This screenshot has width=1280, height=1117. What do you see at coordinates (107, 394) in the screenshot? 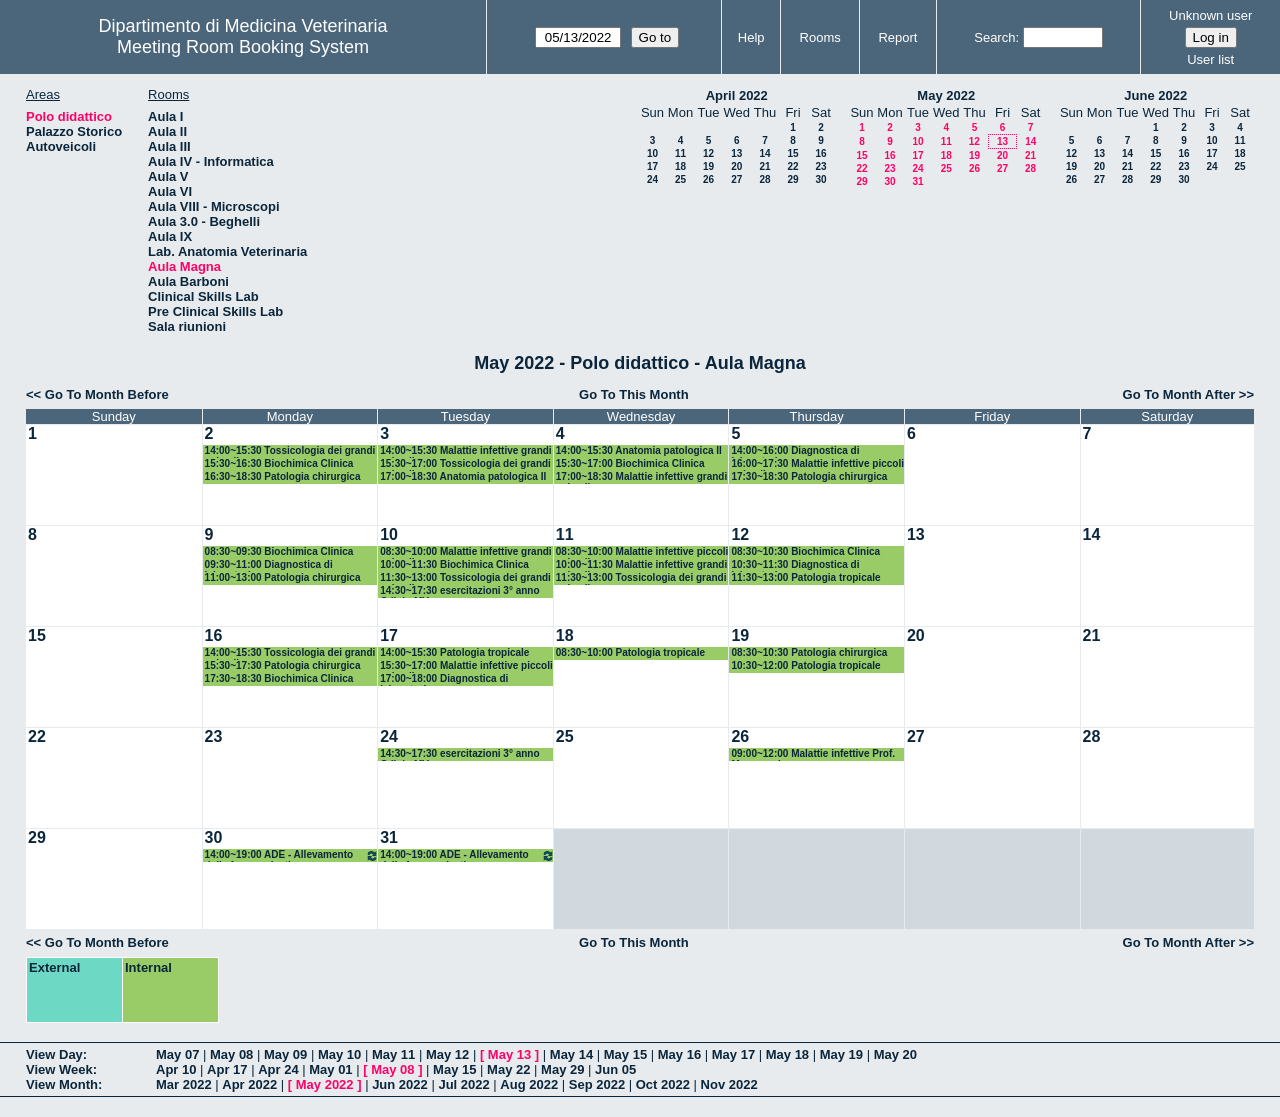
I see `Go To Month Before` at bounding box center [107, 394].